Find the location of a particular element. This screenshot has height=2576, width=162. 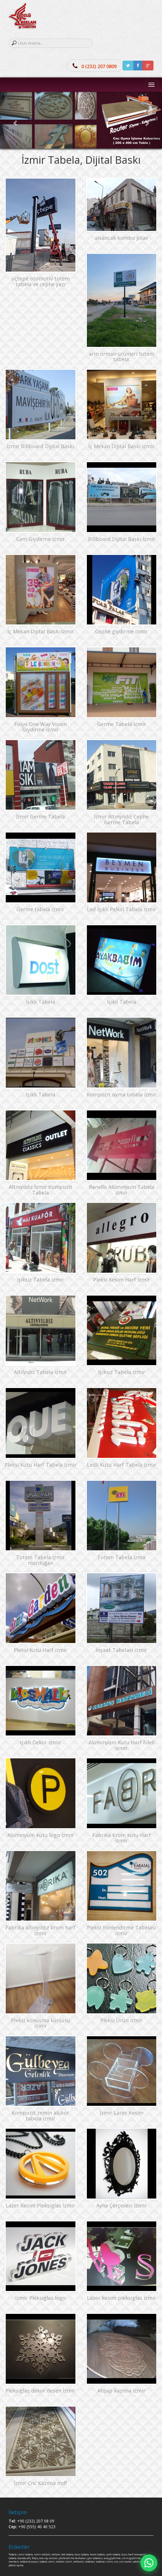

Altılyıdız Tabela izmir is located at coordinates (40, 1372).